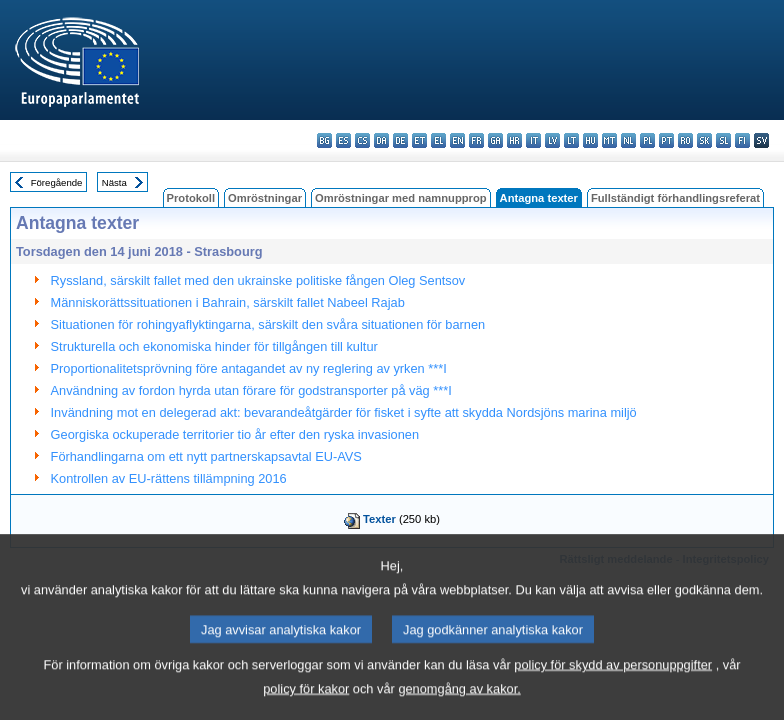 Image resolution: width=784 pixels, height=720 pixels. I want to click on genomgång av kakor., so click(459, 703).